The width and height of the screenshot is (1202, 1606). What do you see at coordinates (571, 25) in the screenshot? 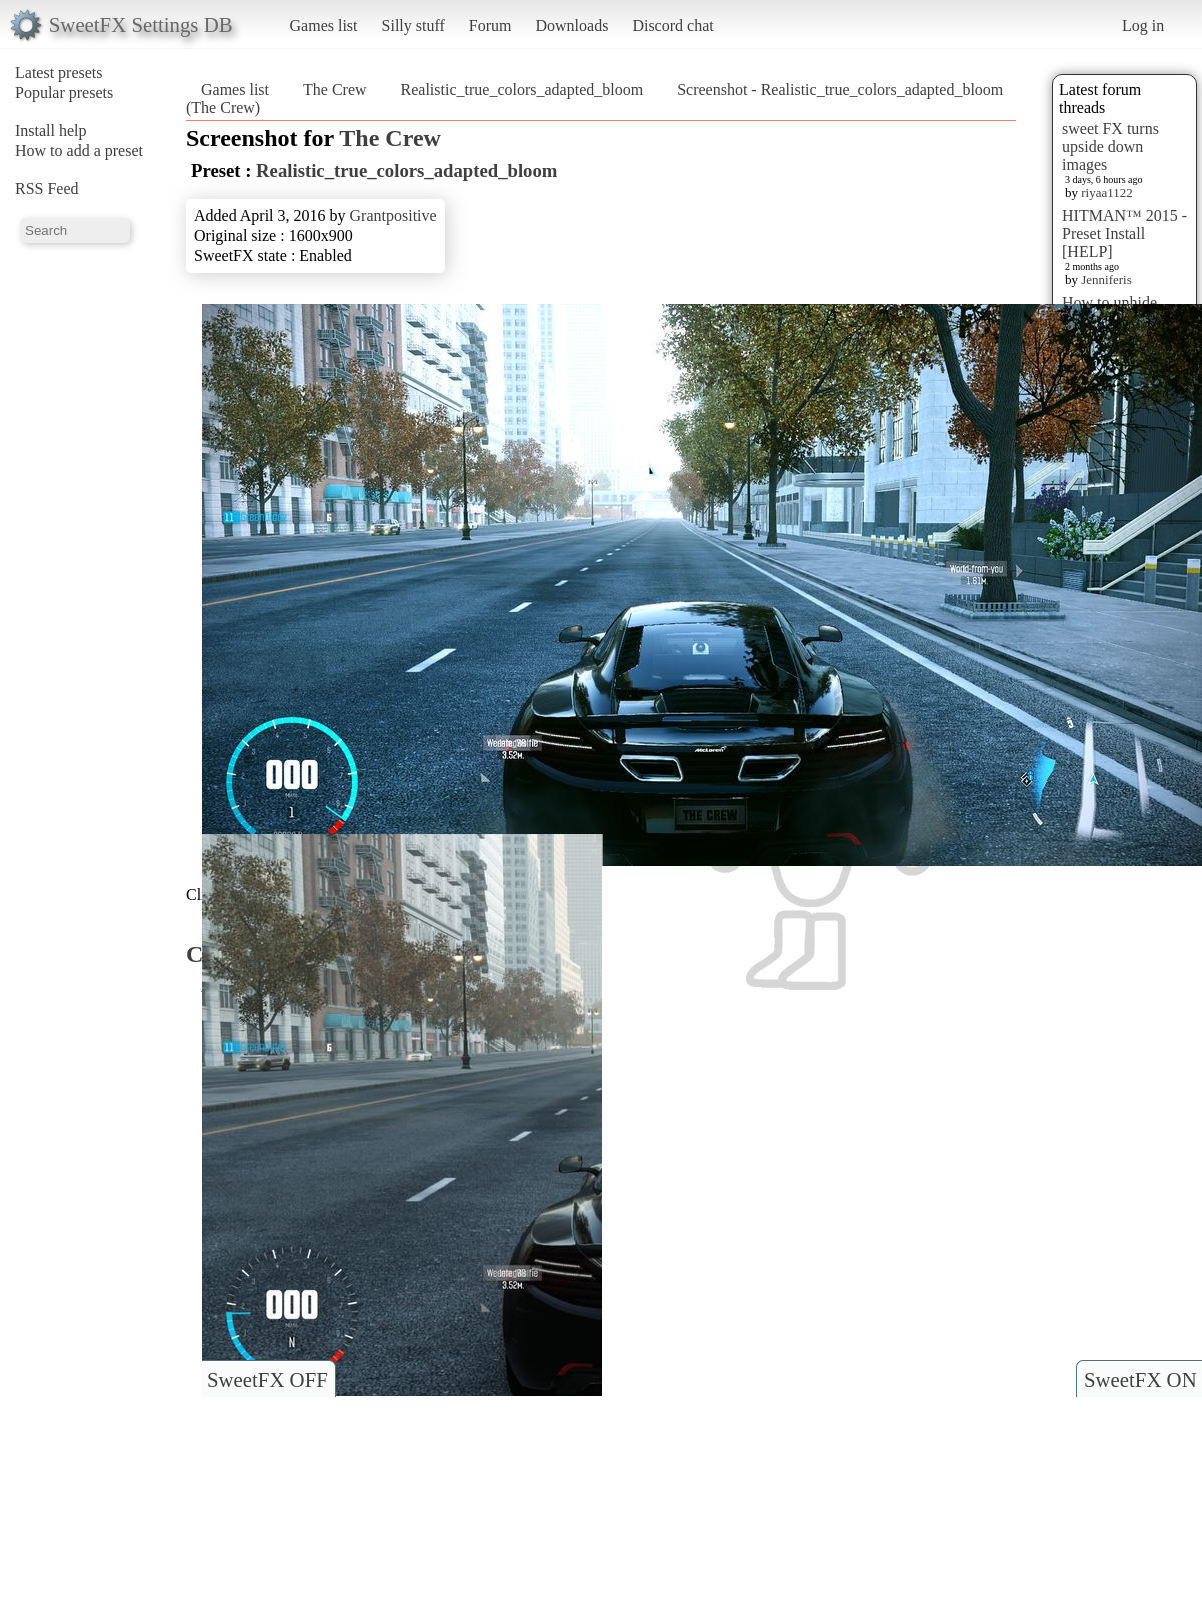
I see `Downloads` at bounding box center [571, 25].